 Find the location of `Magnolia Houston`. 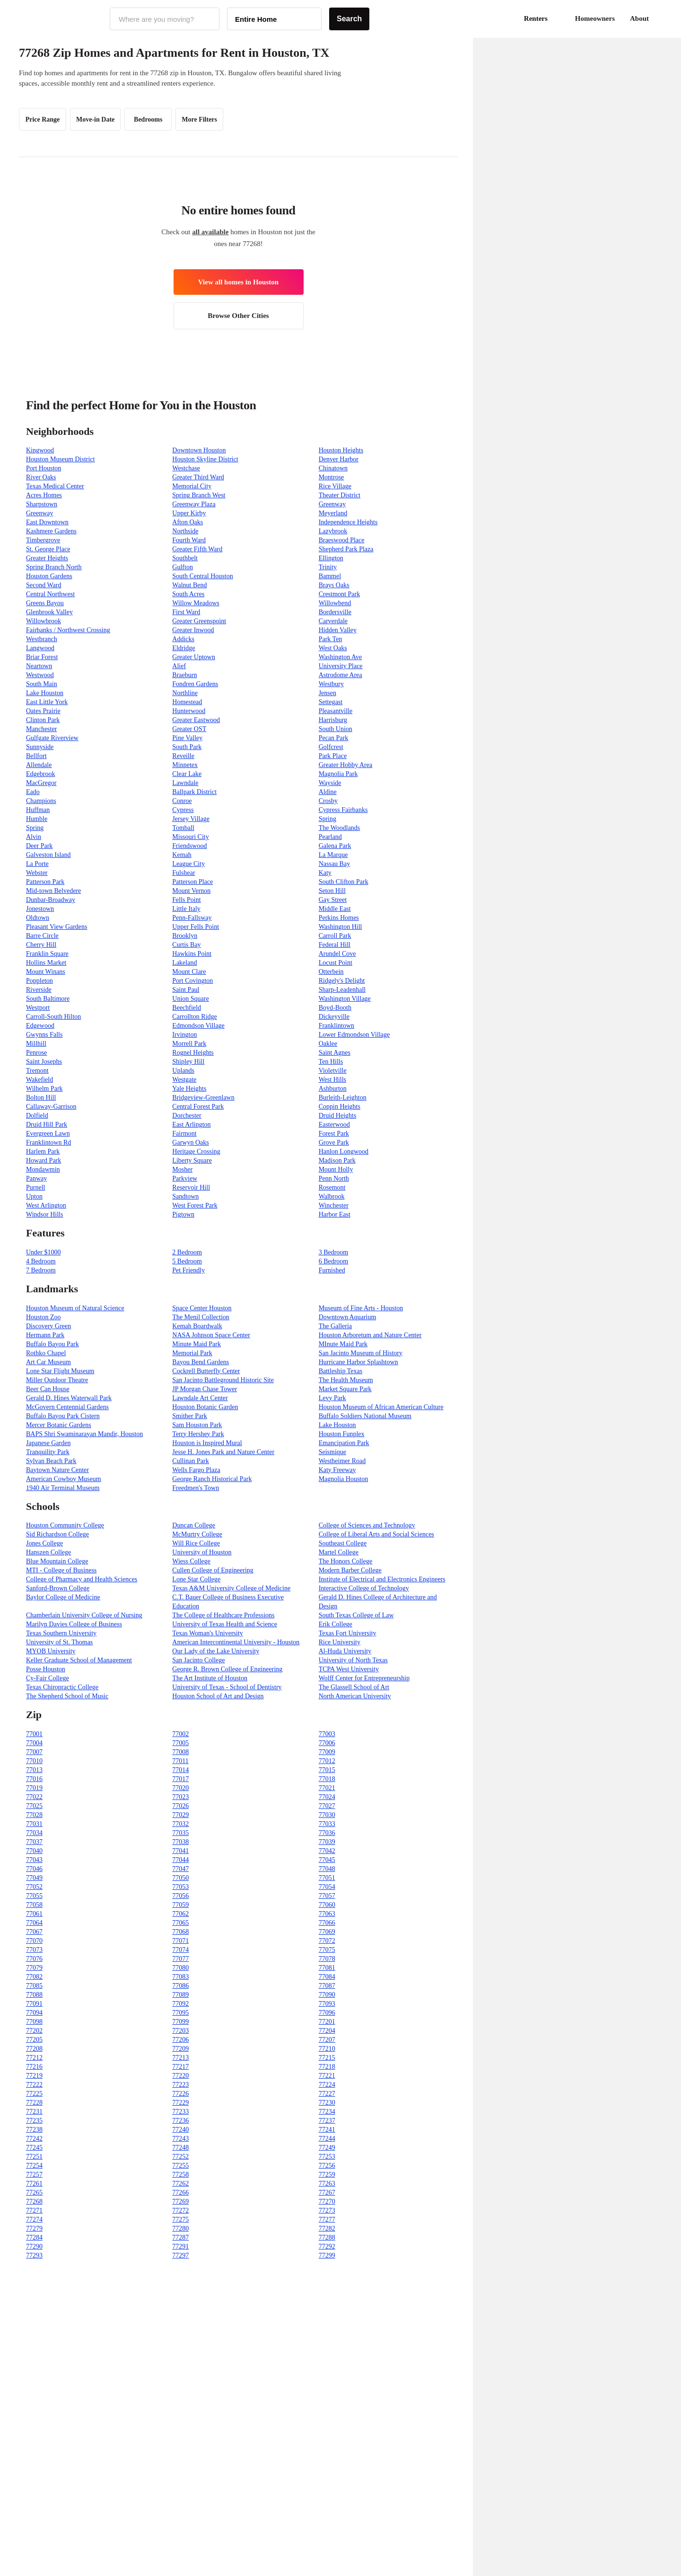

Magnolia Houston is located at coordinates (343, 1478).